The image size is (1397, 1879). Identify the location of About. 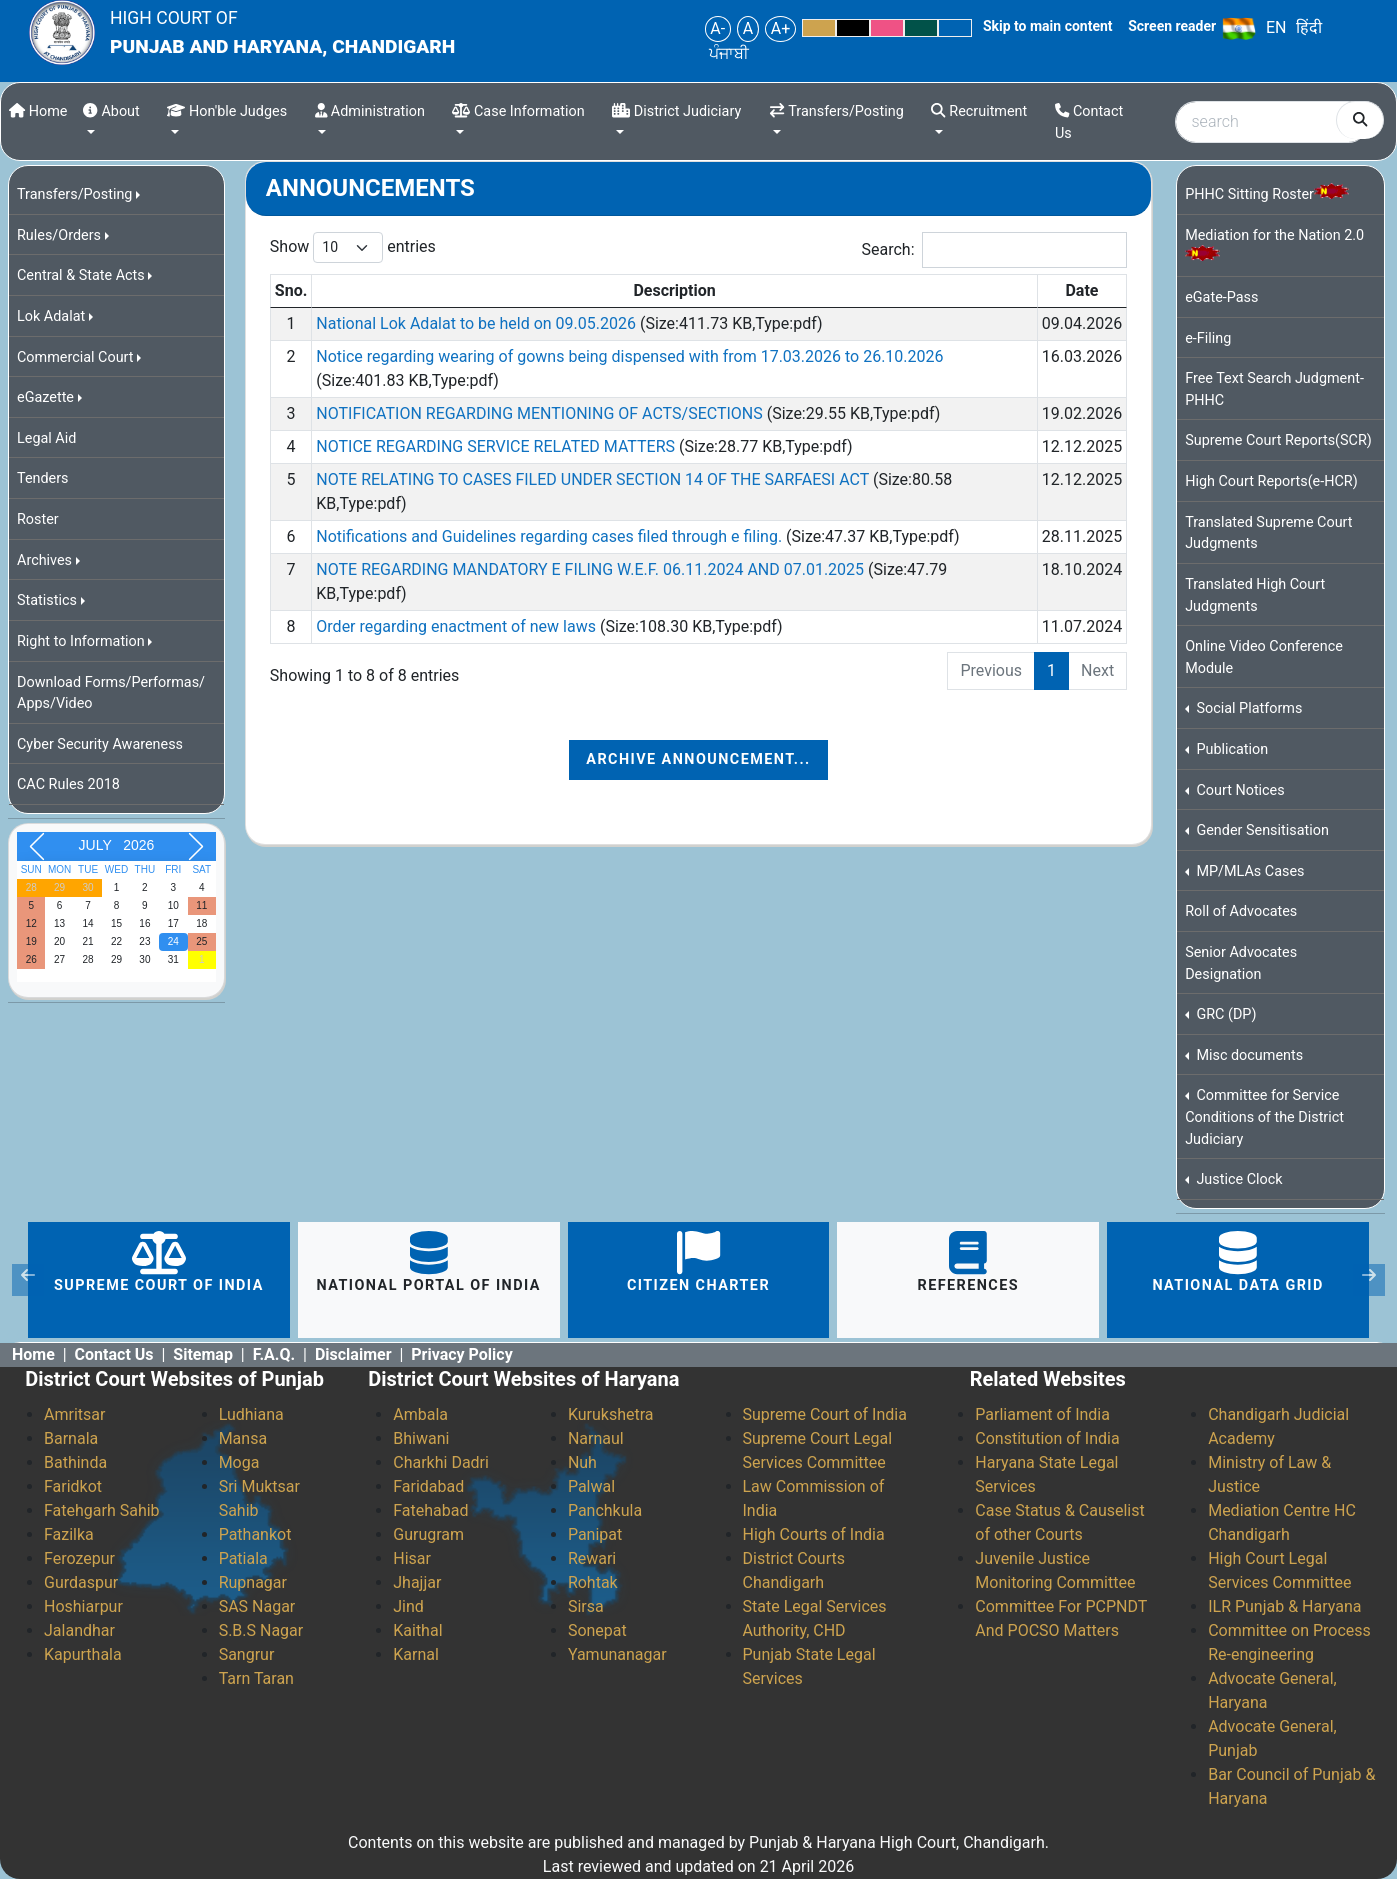
(111, 111).